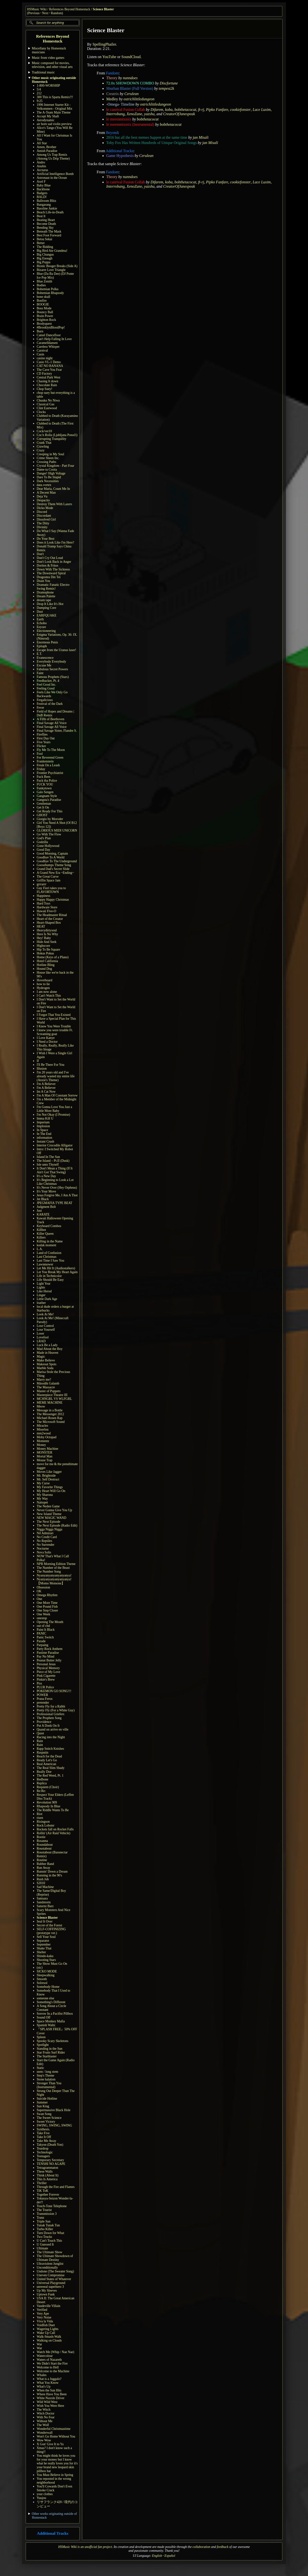  Describe the element at coordinates (56, 1268) in the screenshot. I see `Let Me Hit It (Audiostalkers)` at that location.